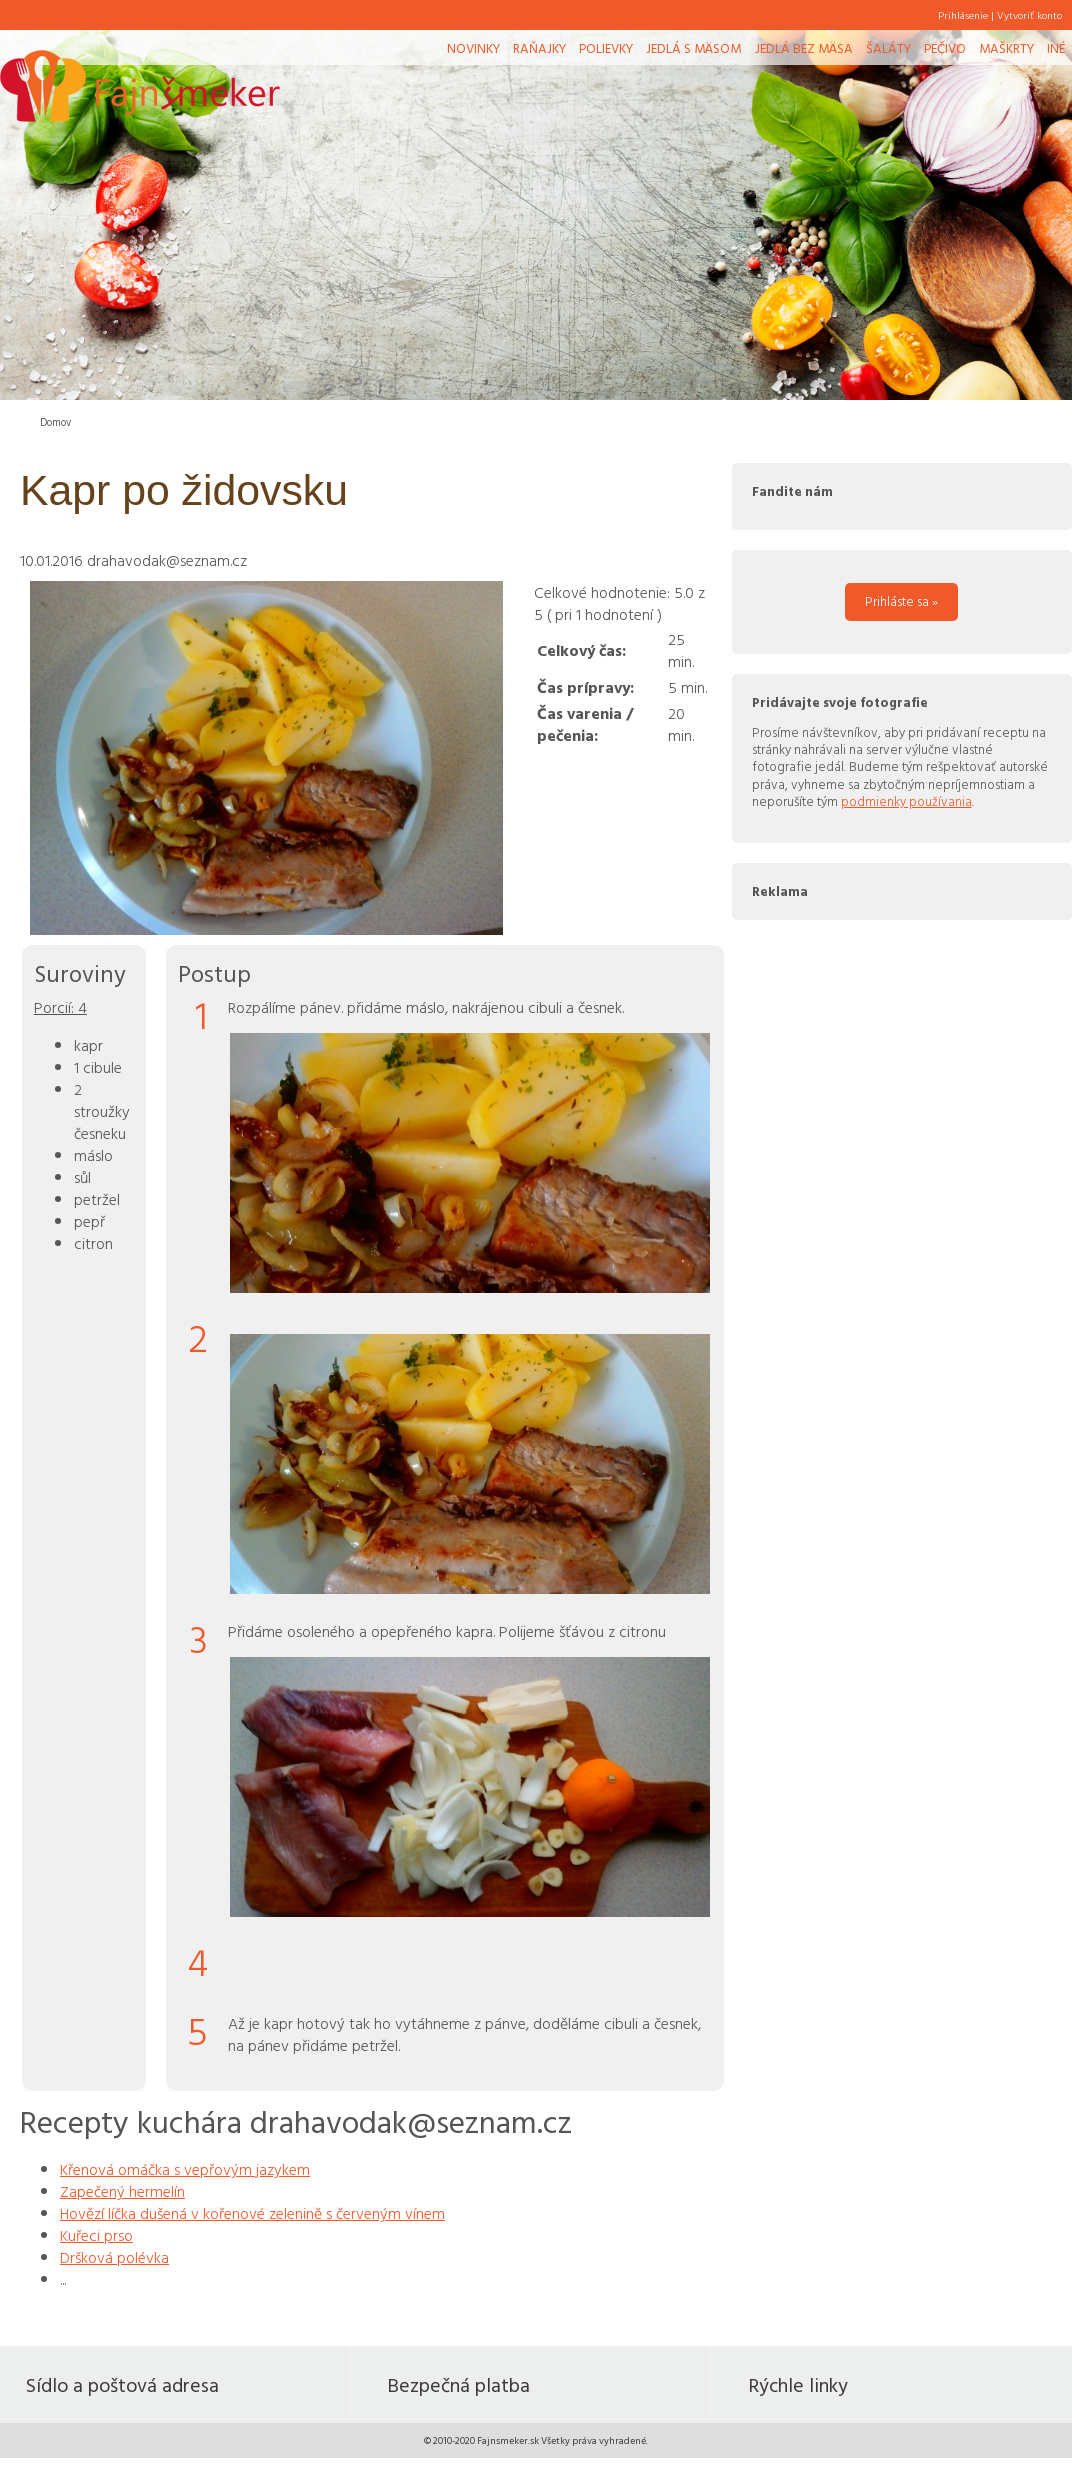 This screenshot has height=2469, width=1072. What do you see at coordinates (1056, 48) in the screenshot?
I see `Iné` at bounding box center [1056, 48].